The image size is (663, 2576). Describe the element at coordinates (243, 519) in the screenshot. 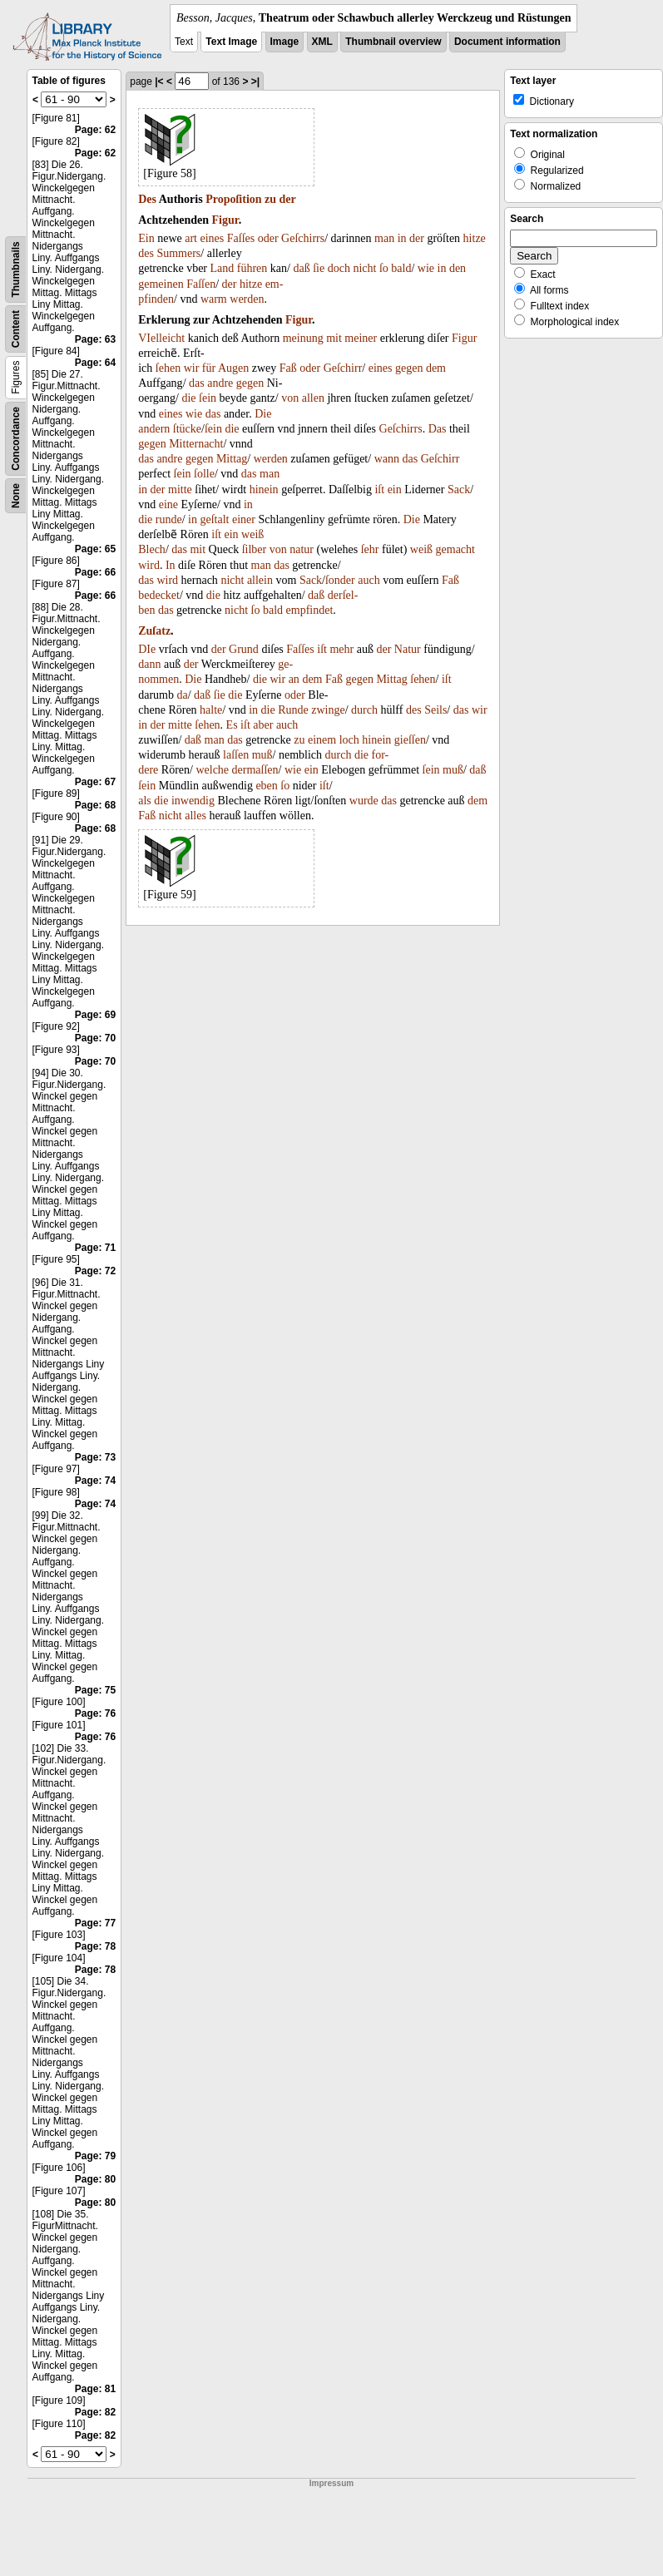

I see `einer` at that location.